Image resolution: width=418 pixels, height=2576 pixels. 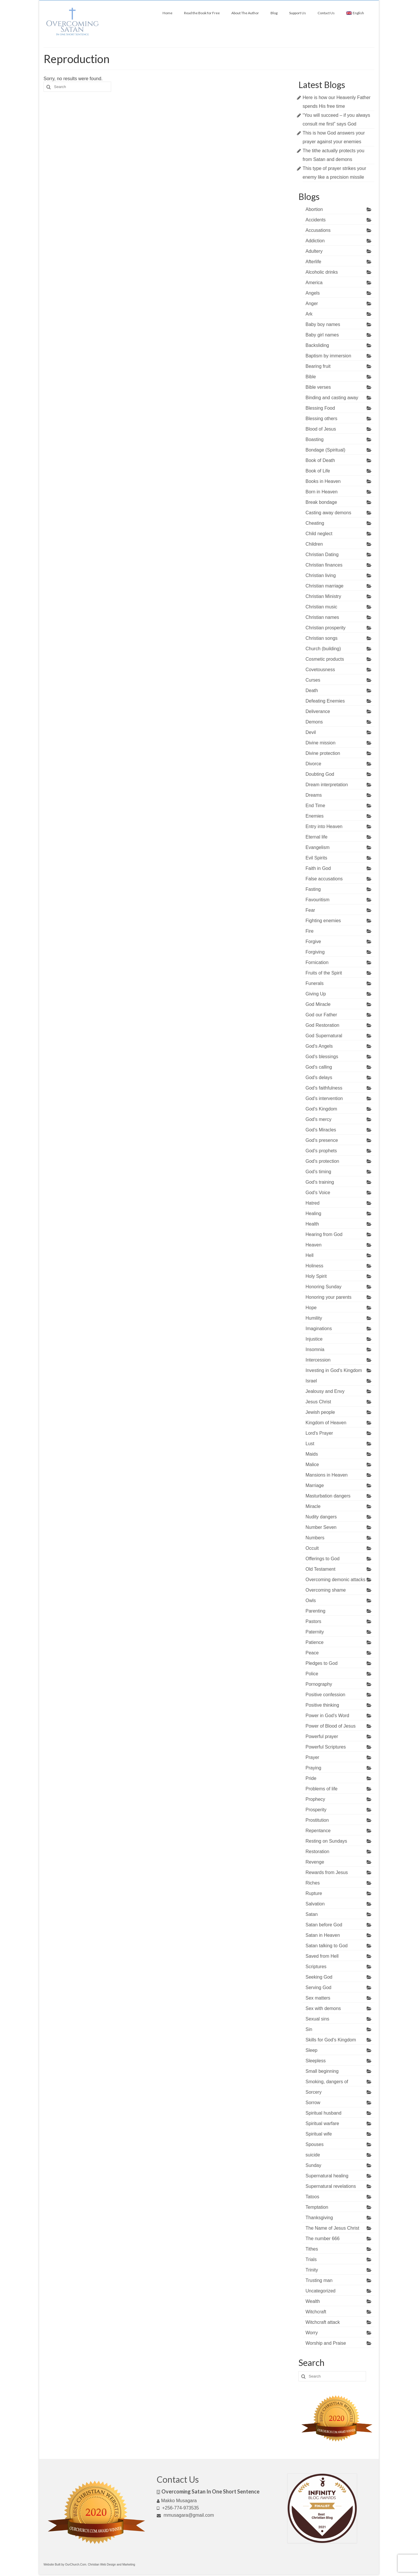 I want to click on God Miracle, so click(x=318, y=1004).